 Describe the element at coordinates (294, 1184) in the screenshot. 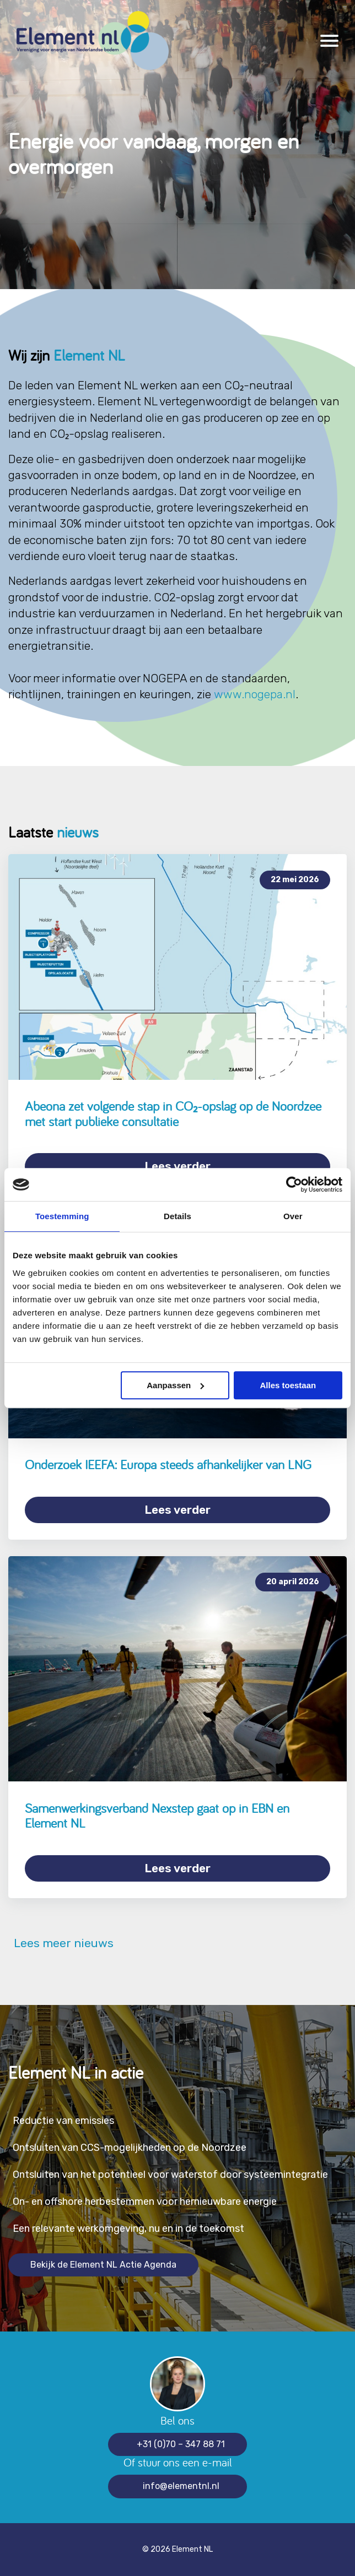

I see `[Cookiebot van Usercentrics - opent in een nieuw venster]` at that location.